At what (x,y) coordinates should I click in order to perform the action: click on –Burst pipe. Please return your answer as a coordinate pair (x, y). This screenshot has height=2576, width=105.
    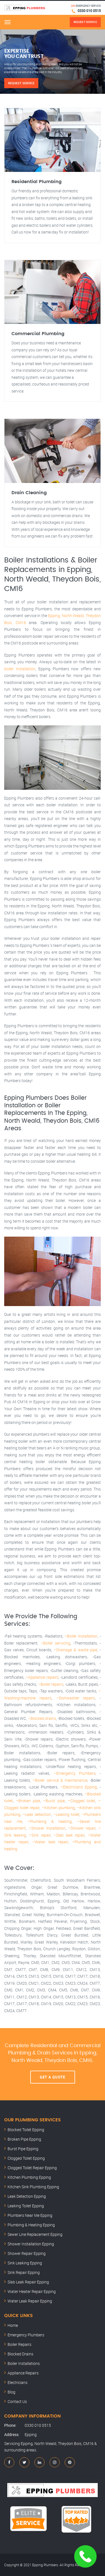
    Looking at the image, I should click on (54, 1800).